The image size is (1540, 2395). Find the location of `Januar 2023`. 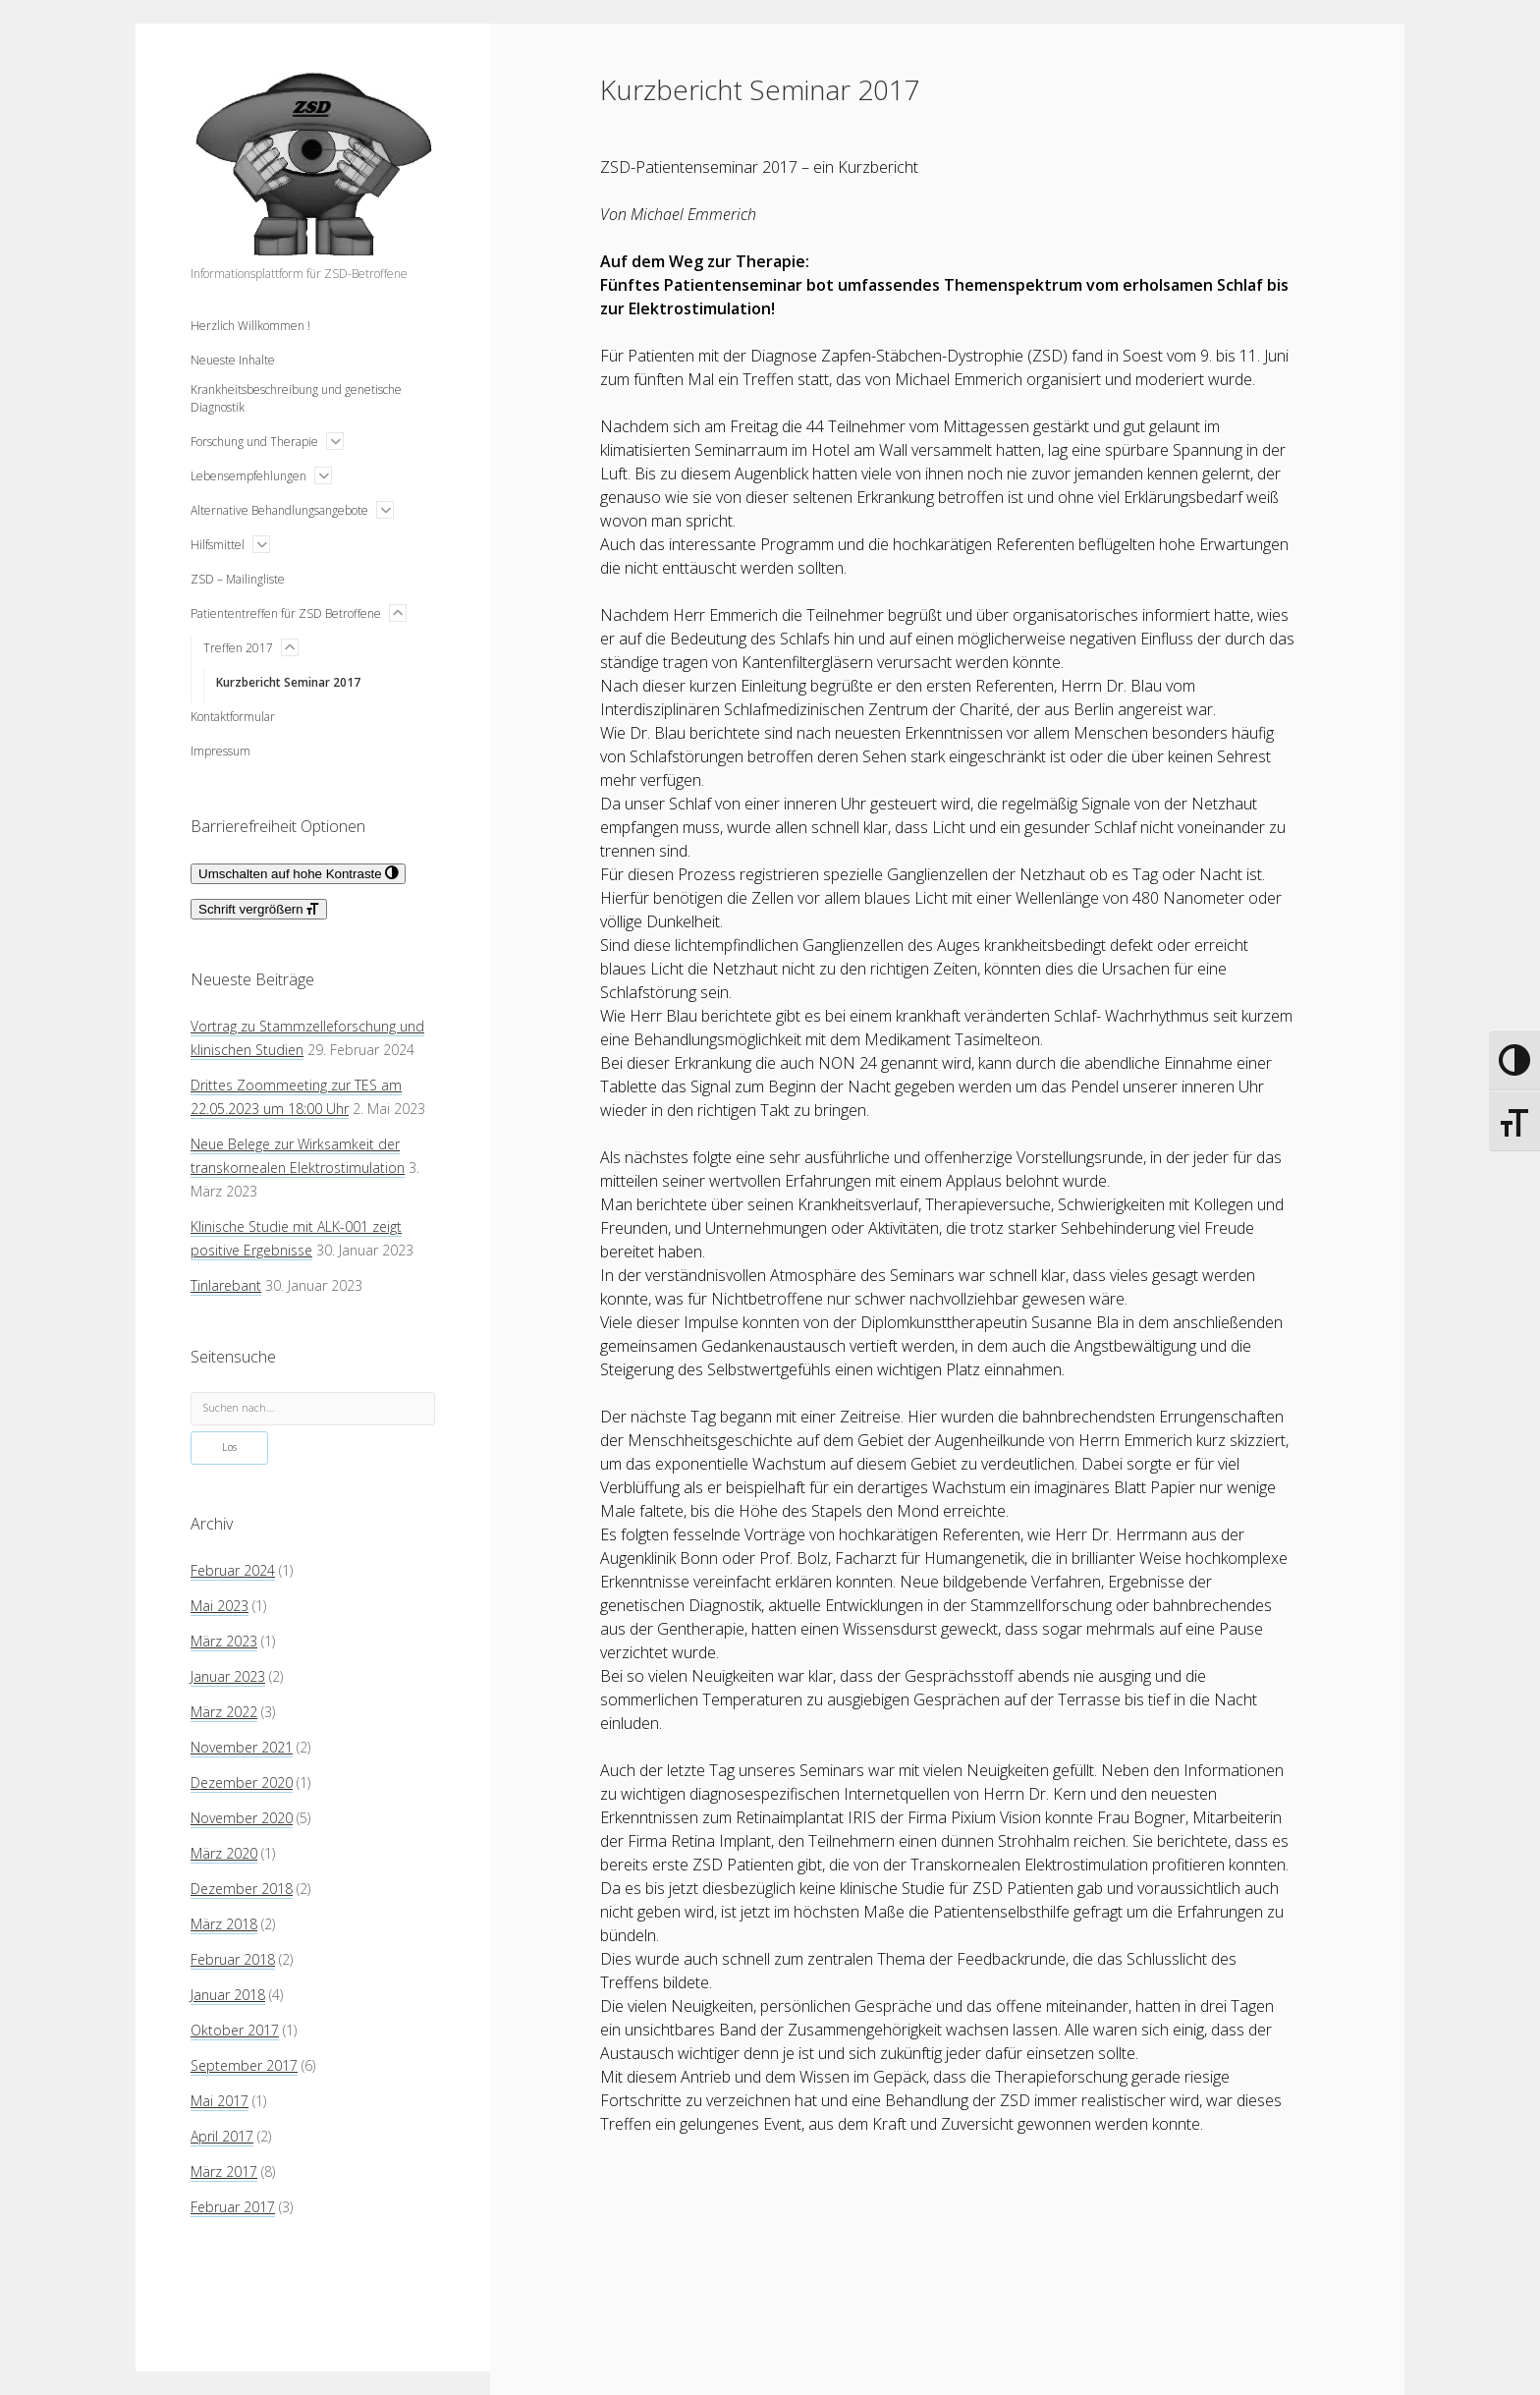

Januar 2023 is located at coordinates (228, 1676).